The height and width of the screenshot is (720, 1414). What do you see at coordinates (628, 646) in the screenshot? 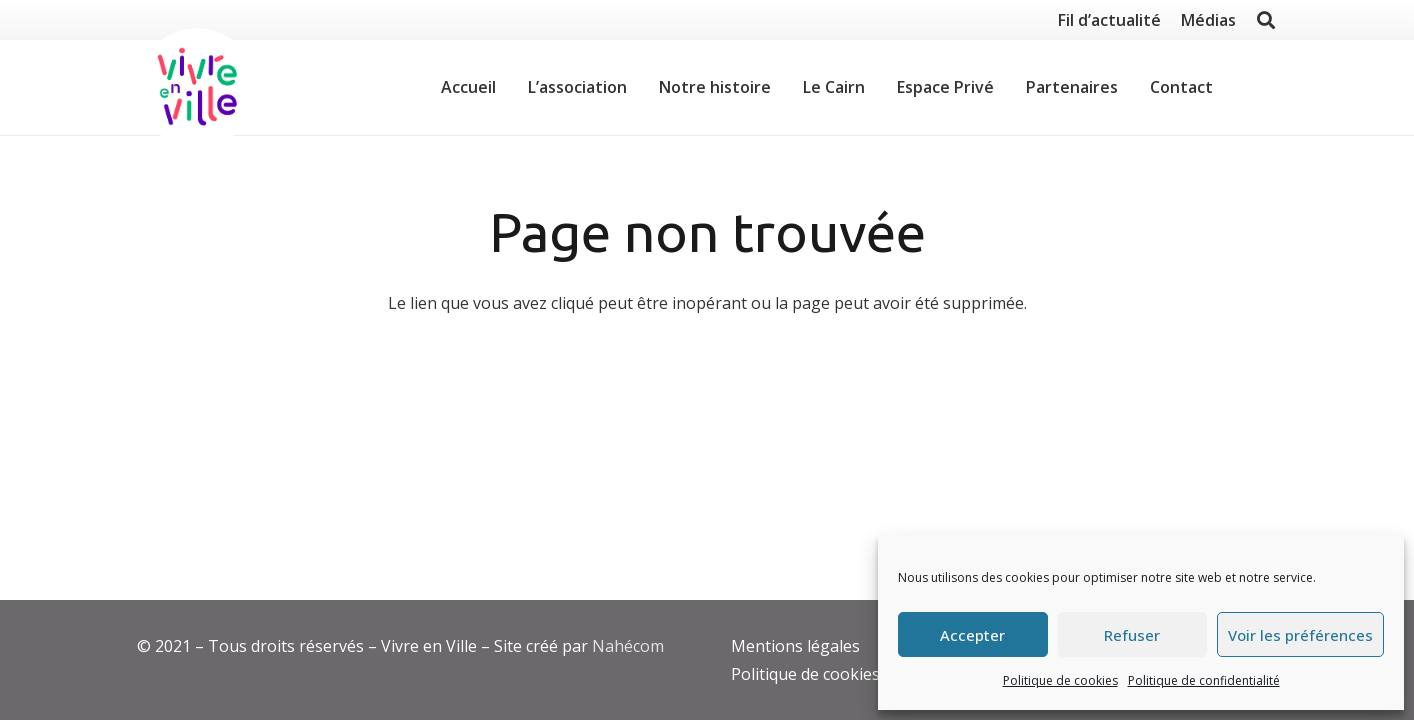
I see `Nahécom` at bounding box center [628, 646].